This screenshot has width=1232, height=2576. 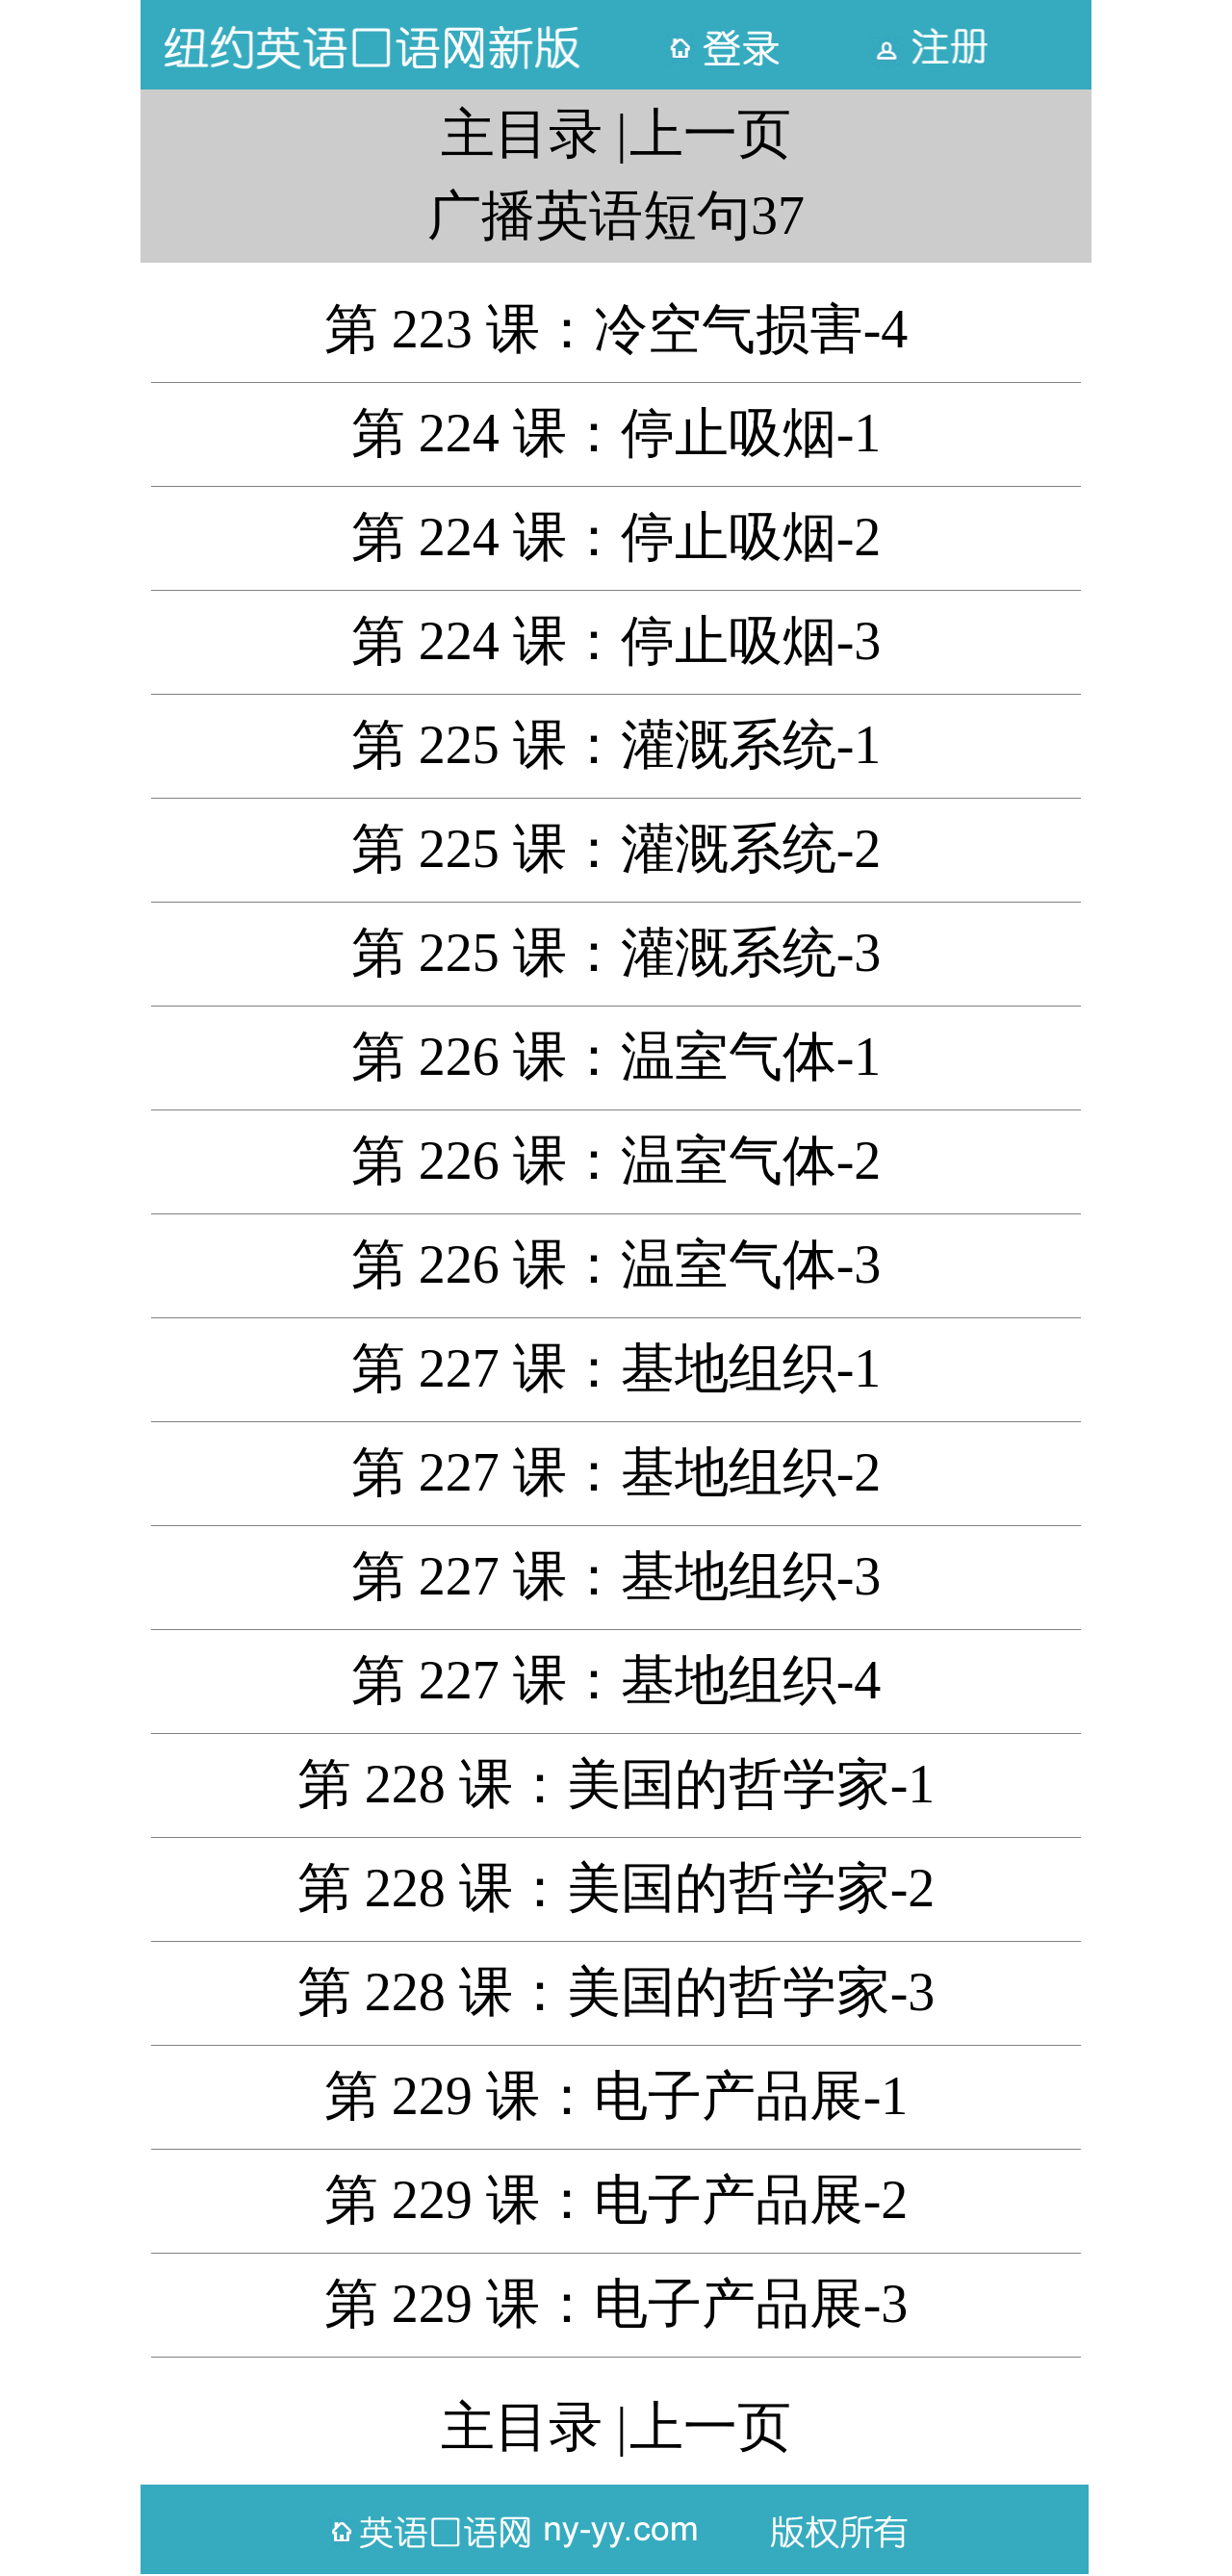 I want to click on 第 228 课：美国的哲学家-1, so click(x=616, y=1784).